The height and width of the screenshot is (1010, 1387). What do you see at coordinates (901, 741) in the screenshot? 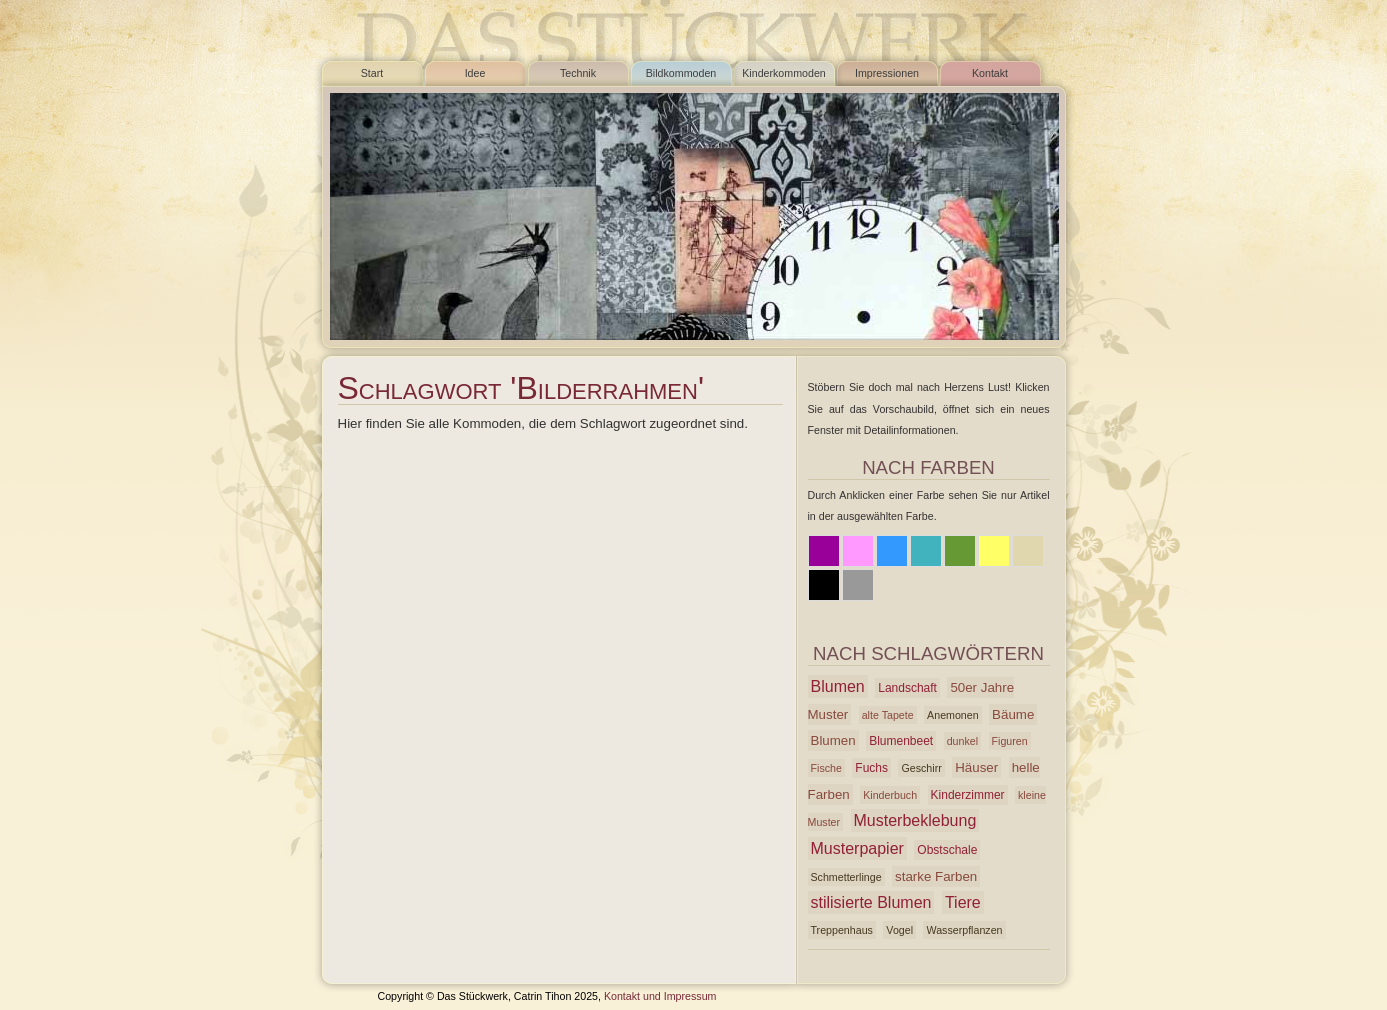
I see `Blumenbeet` at bounding box center [901, 741].